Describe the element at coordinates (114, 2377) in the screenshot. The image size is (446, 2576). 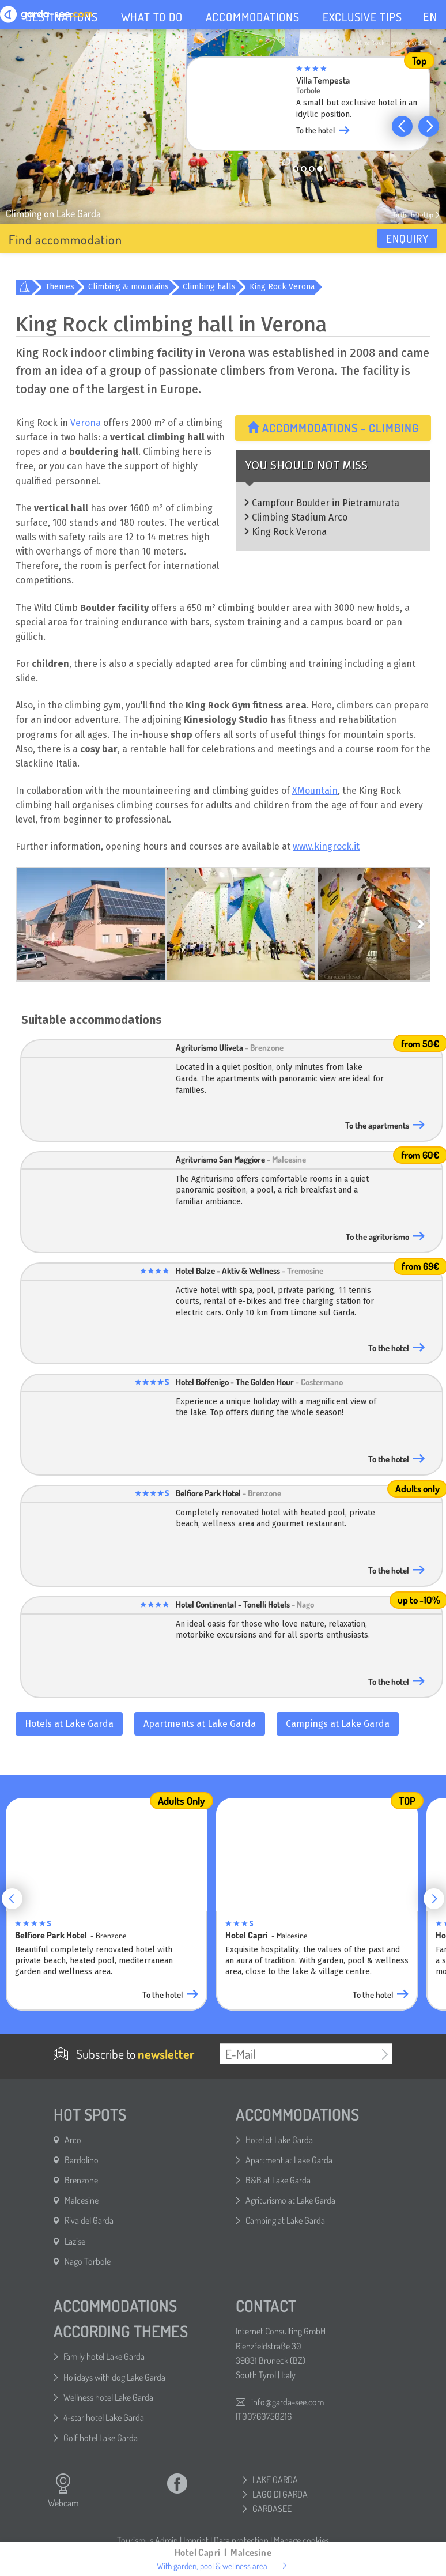
I see `Holidays with dog Lake Garda` at that location.